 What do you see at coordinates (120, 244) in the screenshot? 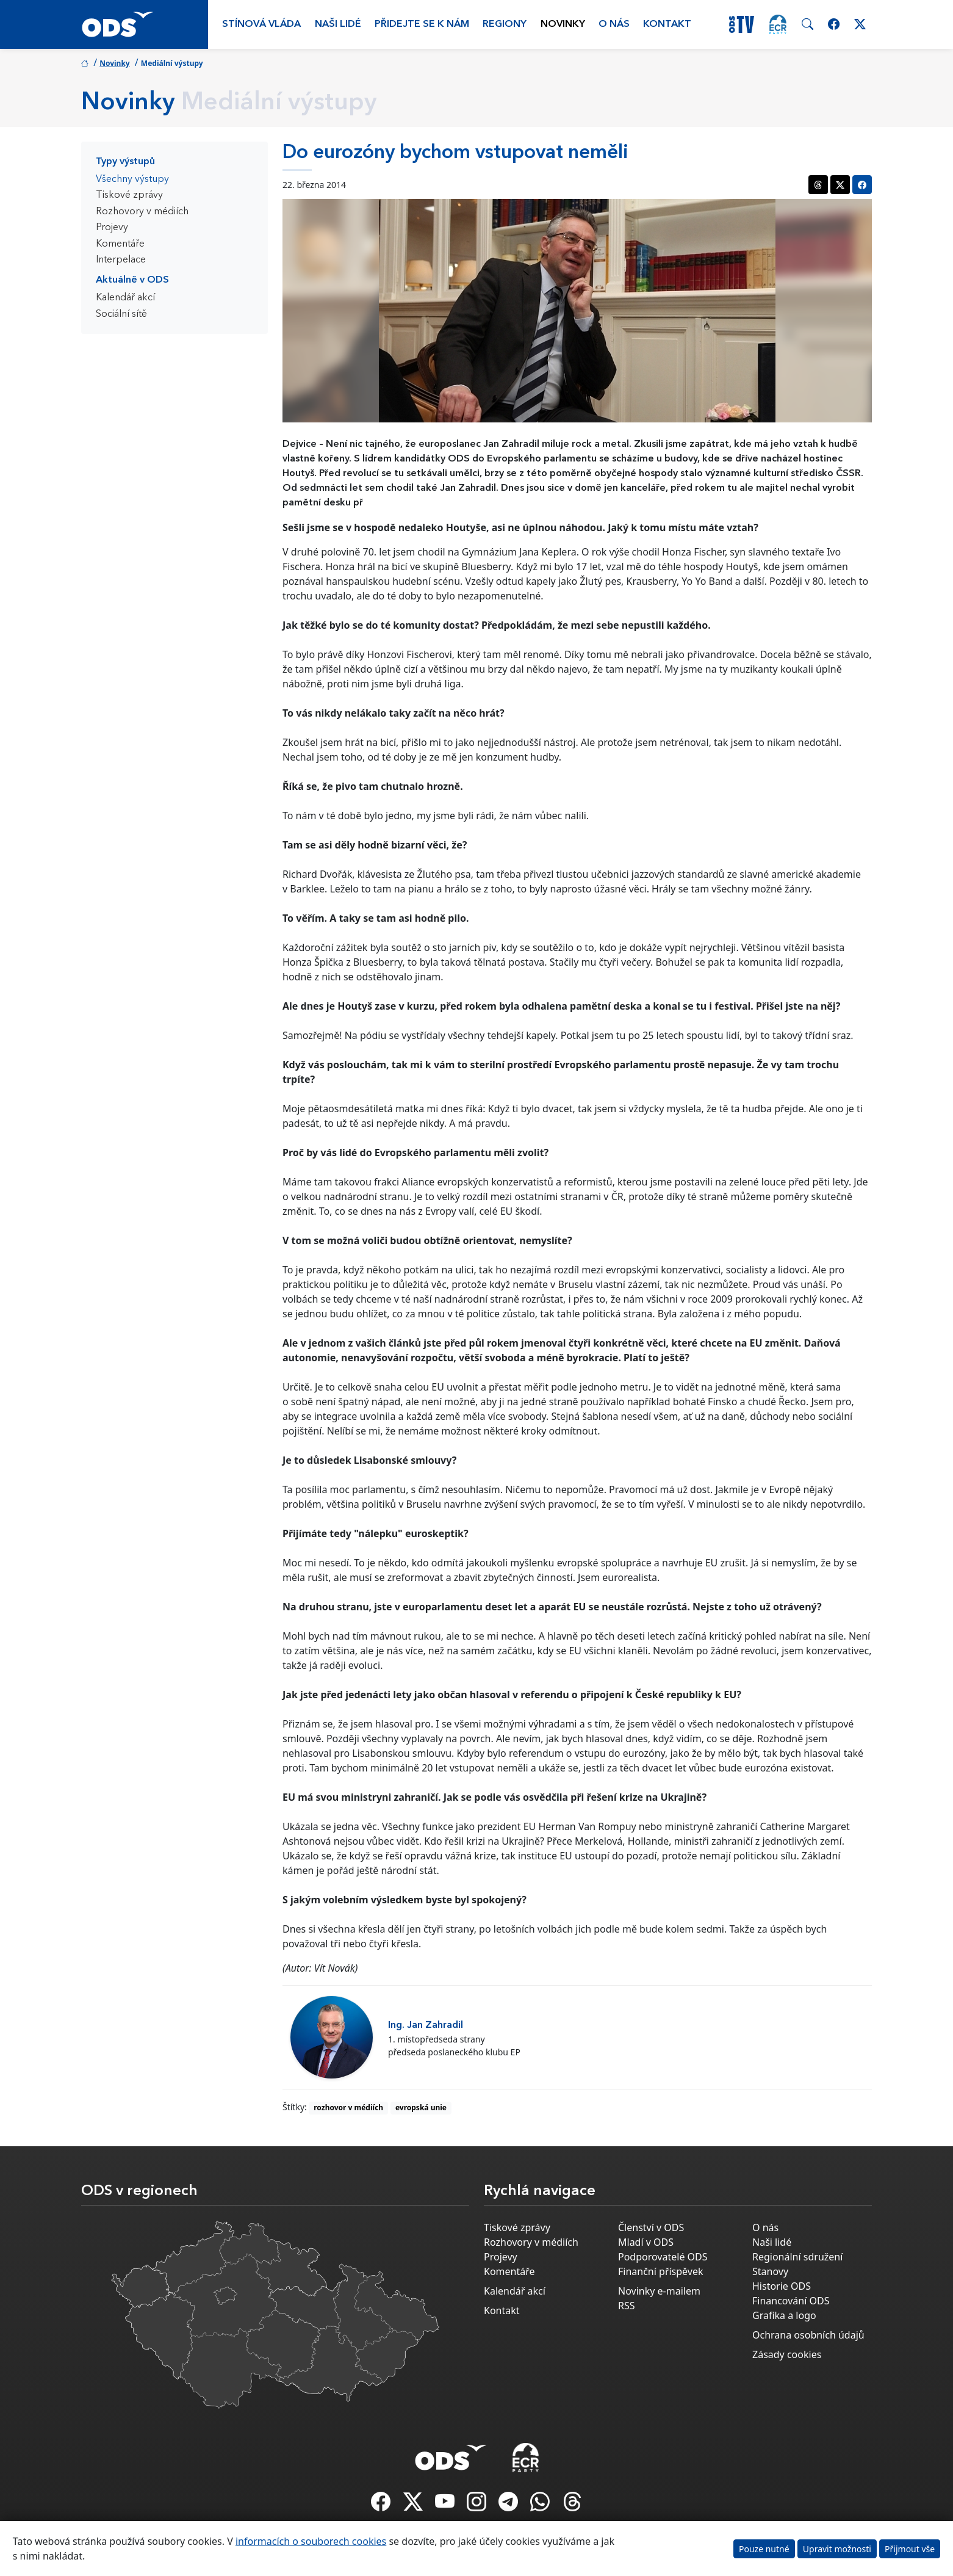
I see `Komentáře` at bounding box center [120, 244].